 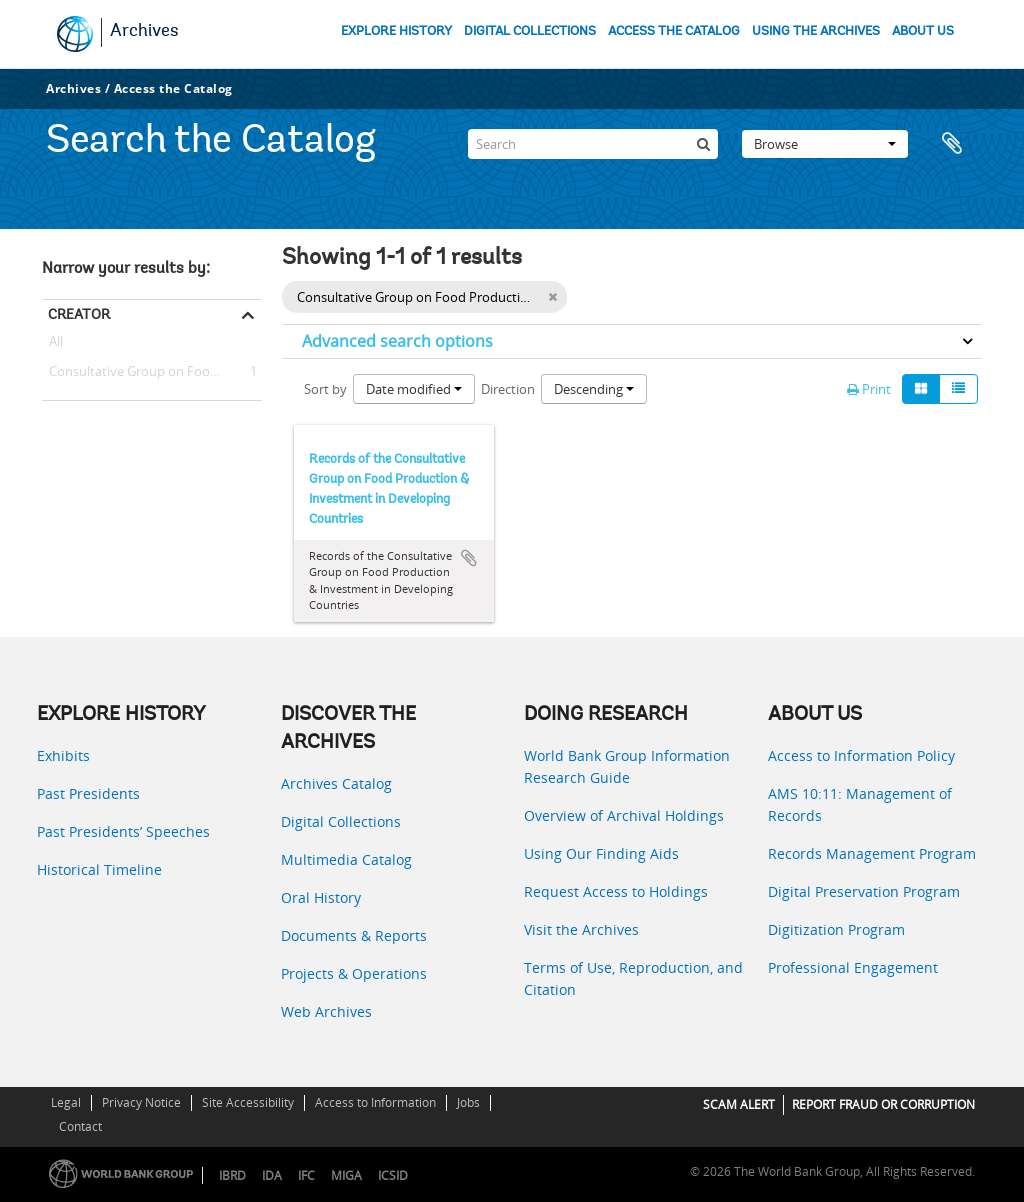 I want to click on Archives, so click(x=144, y=32).